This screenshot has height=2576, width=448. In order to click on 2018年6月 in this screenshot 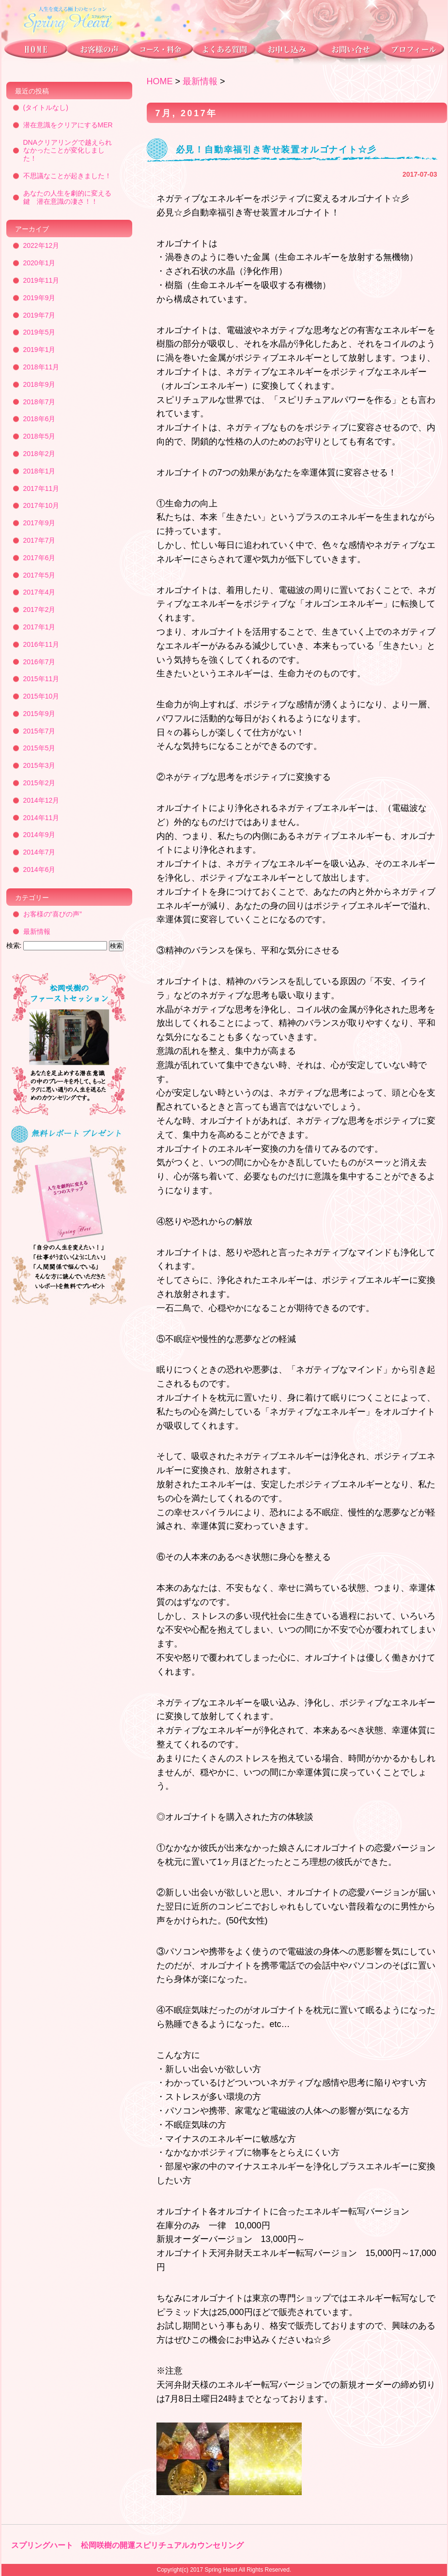, I will do `click(39, 419)`.